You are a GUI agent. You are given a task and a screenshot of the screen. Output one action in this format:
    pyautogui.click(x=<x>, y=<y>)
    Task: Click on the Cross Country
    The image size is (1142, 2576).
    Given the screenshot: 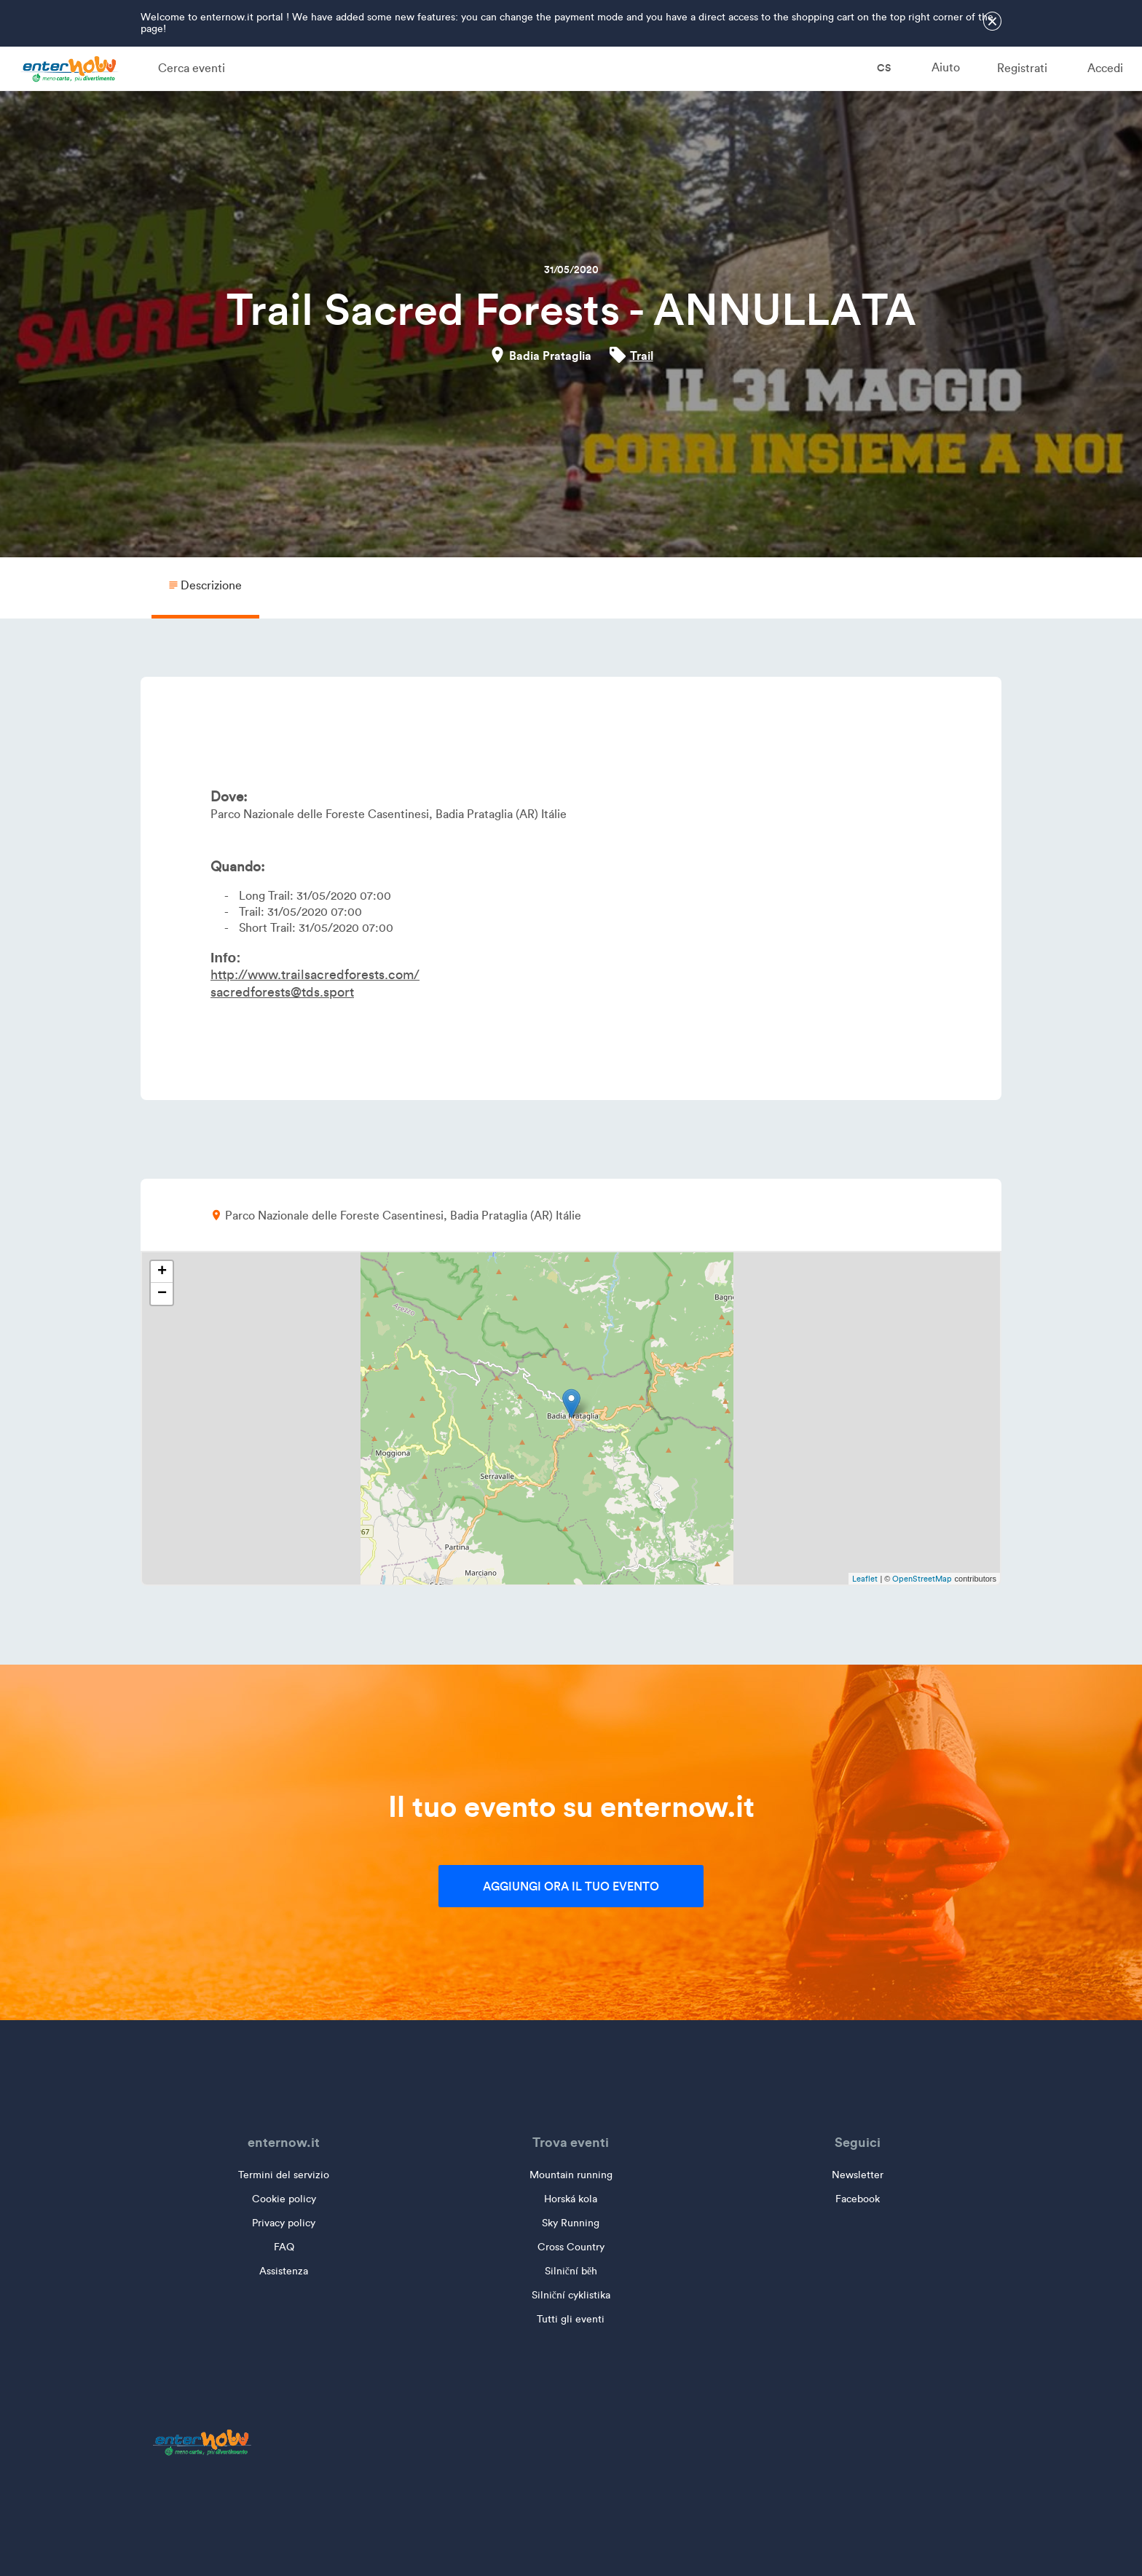 What is the action you would take?
    pyautogui.click(x=571, y=2247)
    